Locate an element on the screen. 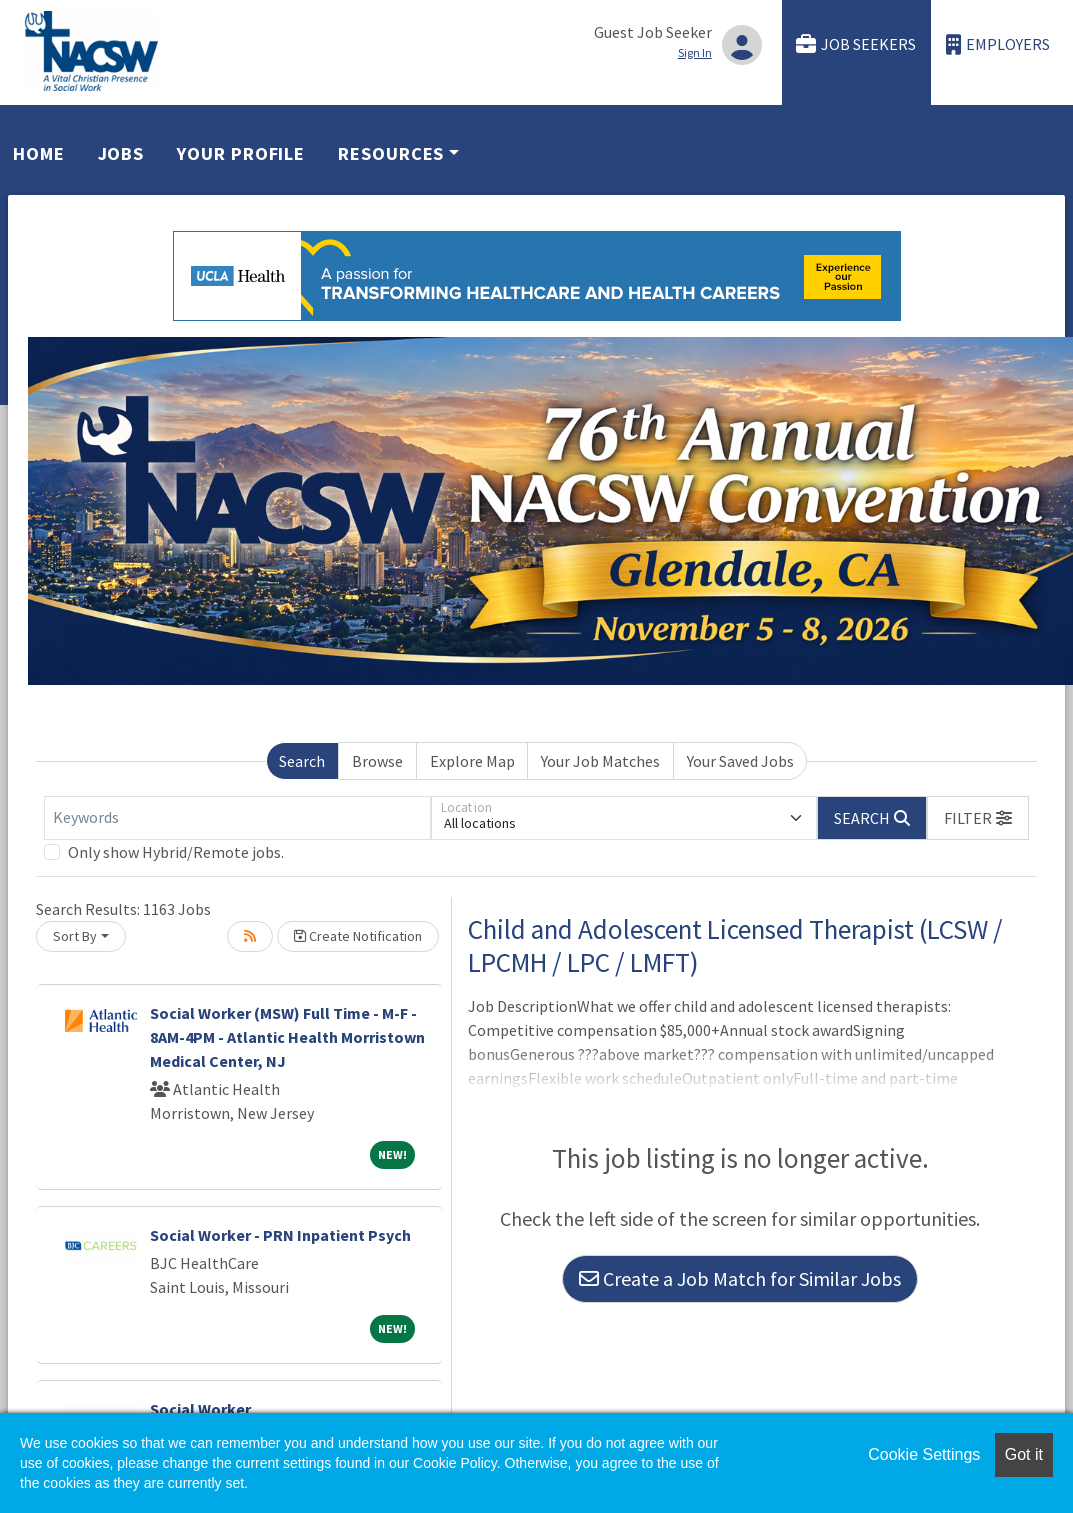 The image size is (1073, 1513). Explore Map is located at coordinates (472, 761).